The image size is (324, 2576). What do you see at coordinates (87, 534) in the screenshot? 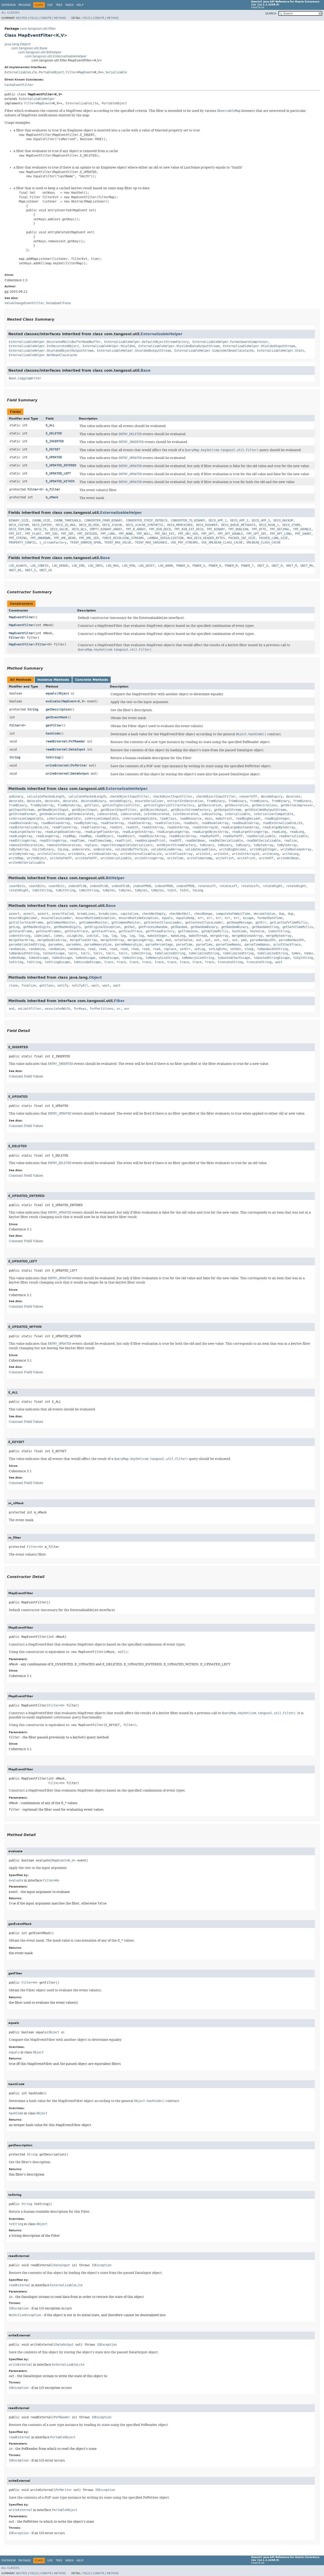
I see `FMT_INTEGER` at bounding box center [87, 534].